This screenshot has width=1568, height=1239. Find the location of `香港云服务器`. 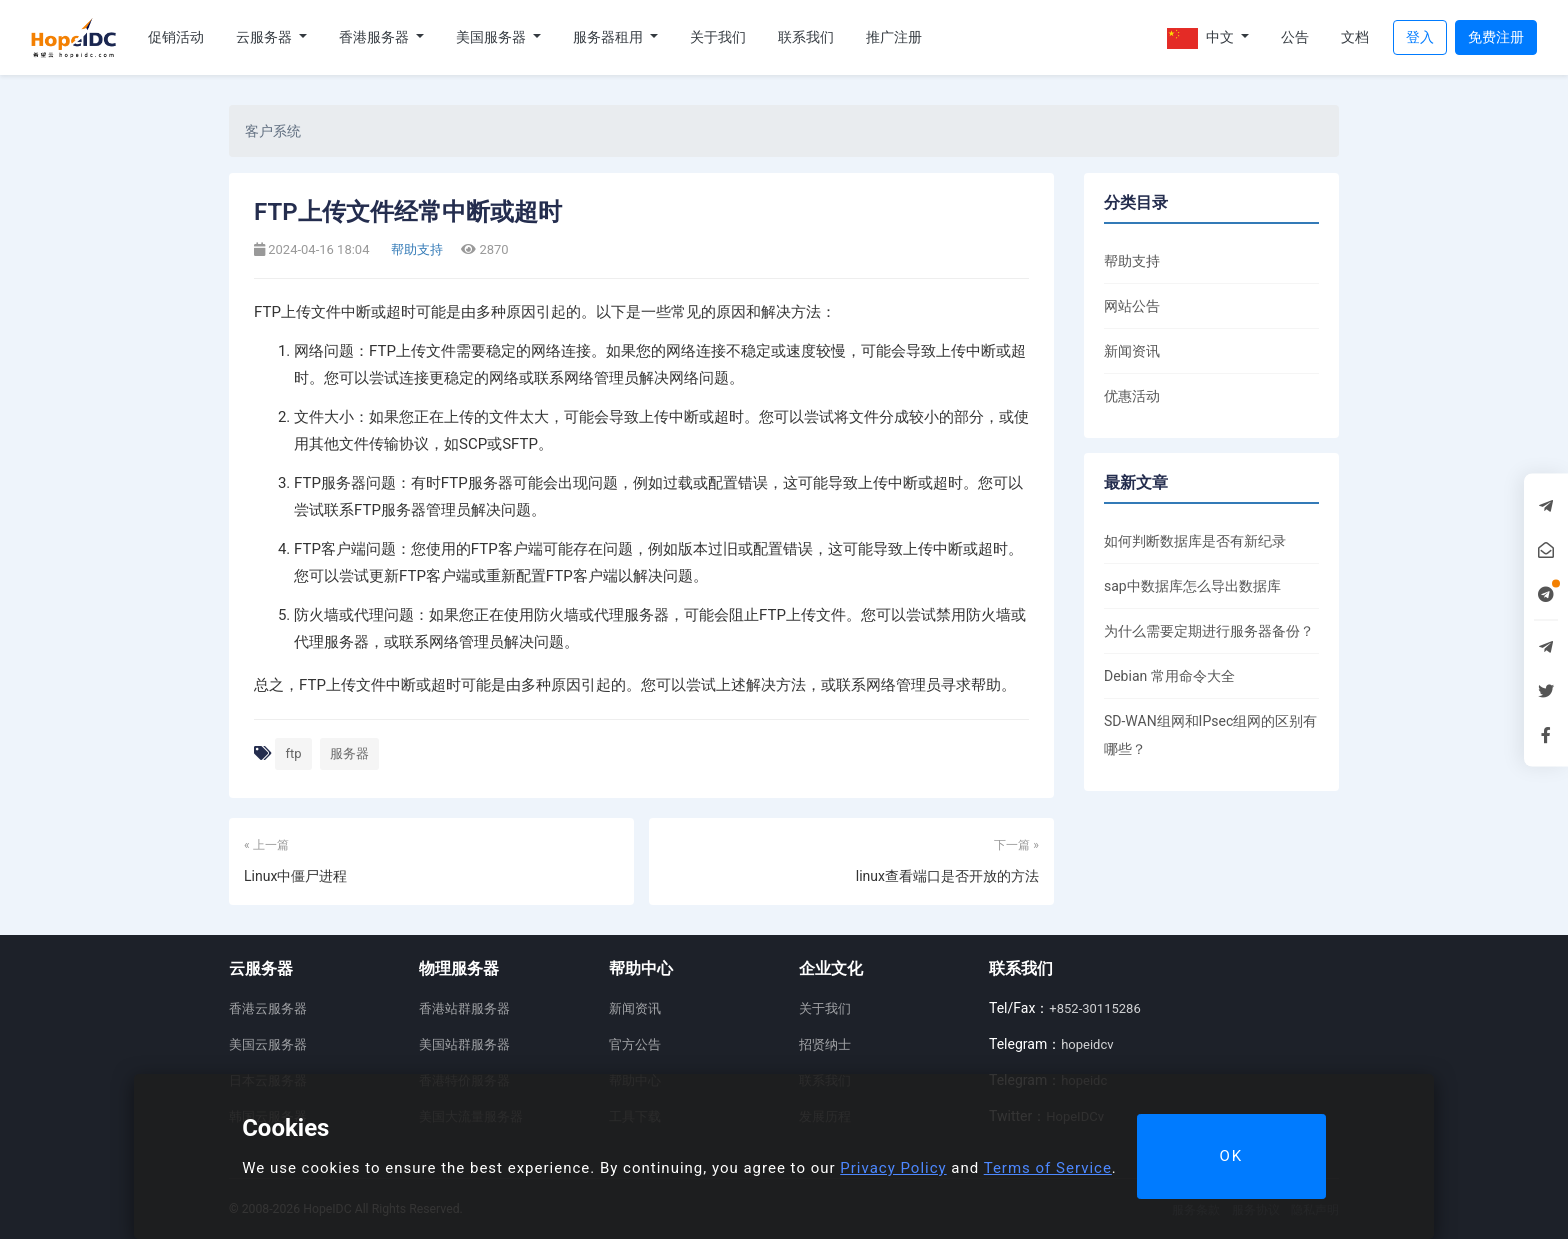

香港云服务器 is located at coordinates (268, 1008).